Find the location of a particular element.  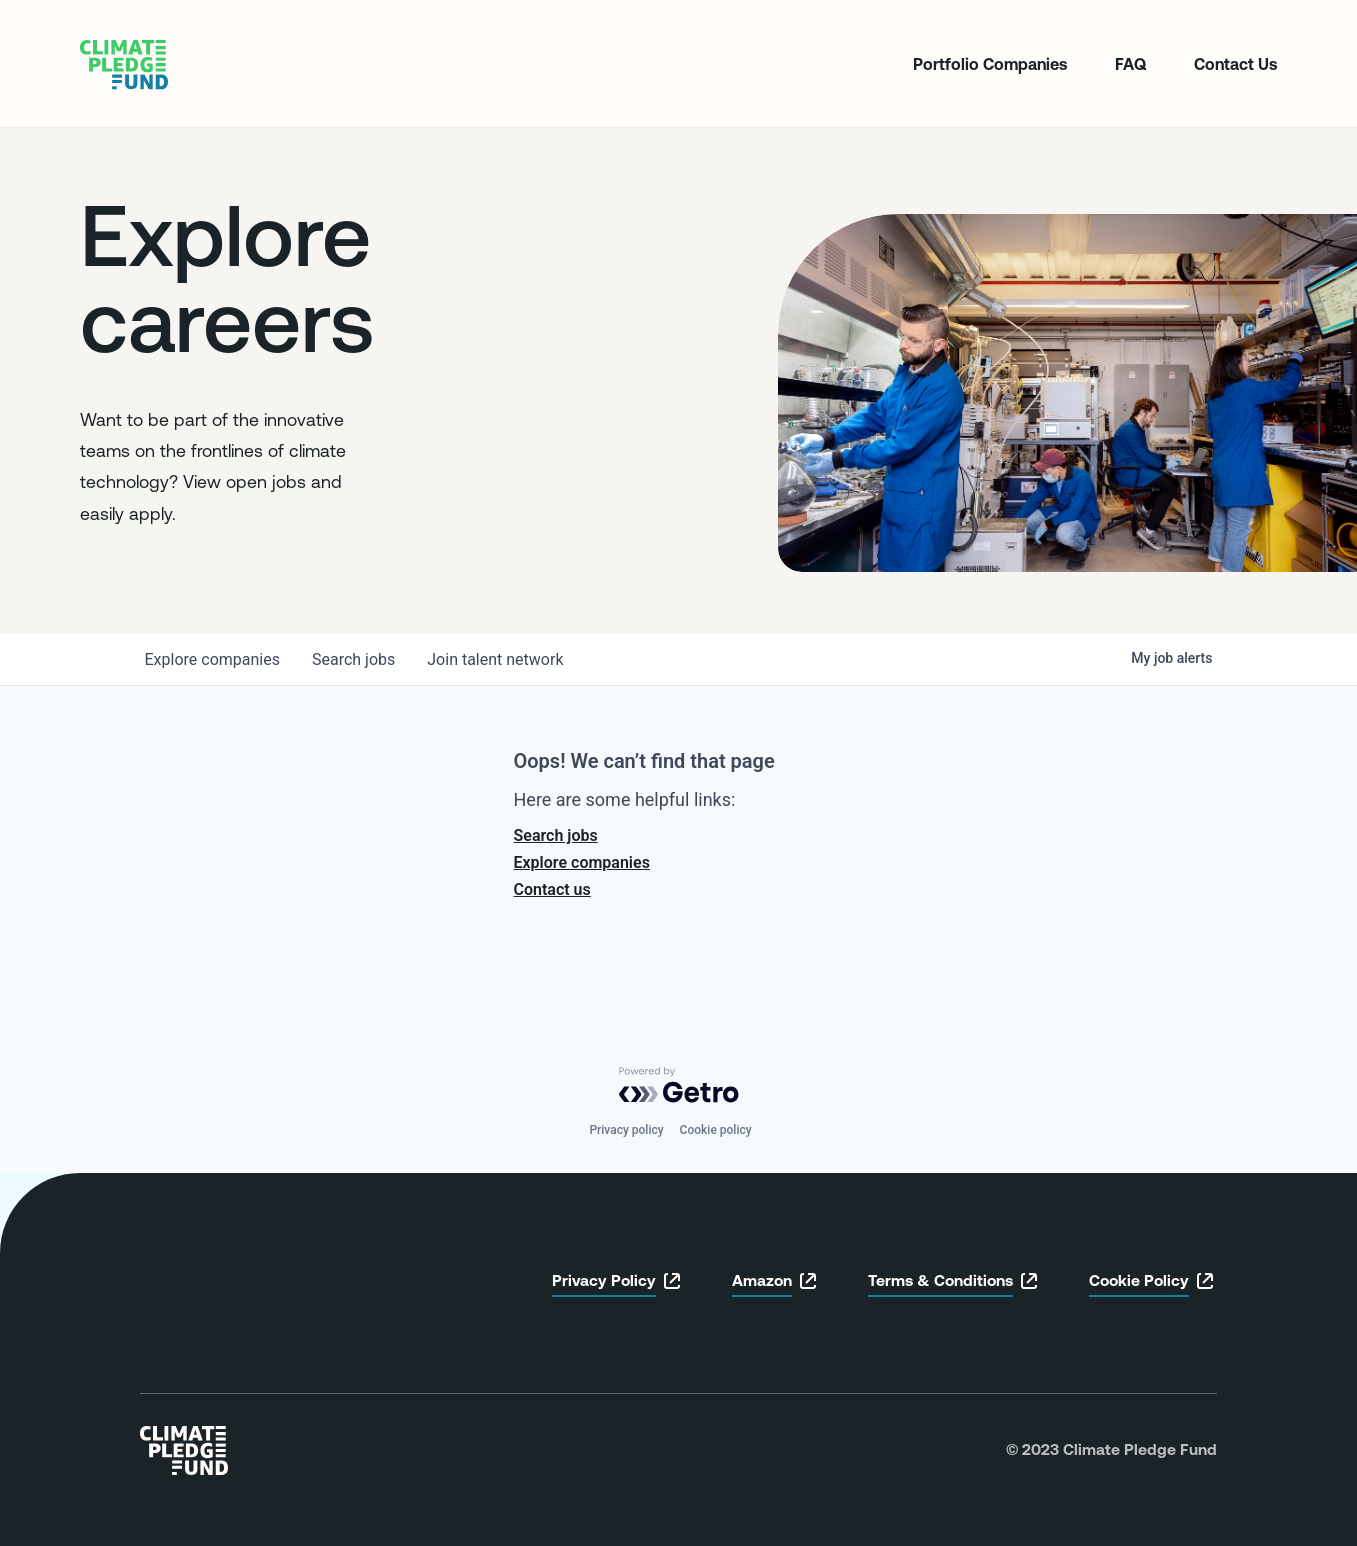

Search jobs is located at coordinates (556, 835).